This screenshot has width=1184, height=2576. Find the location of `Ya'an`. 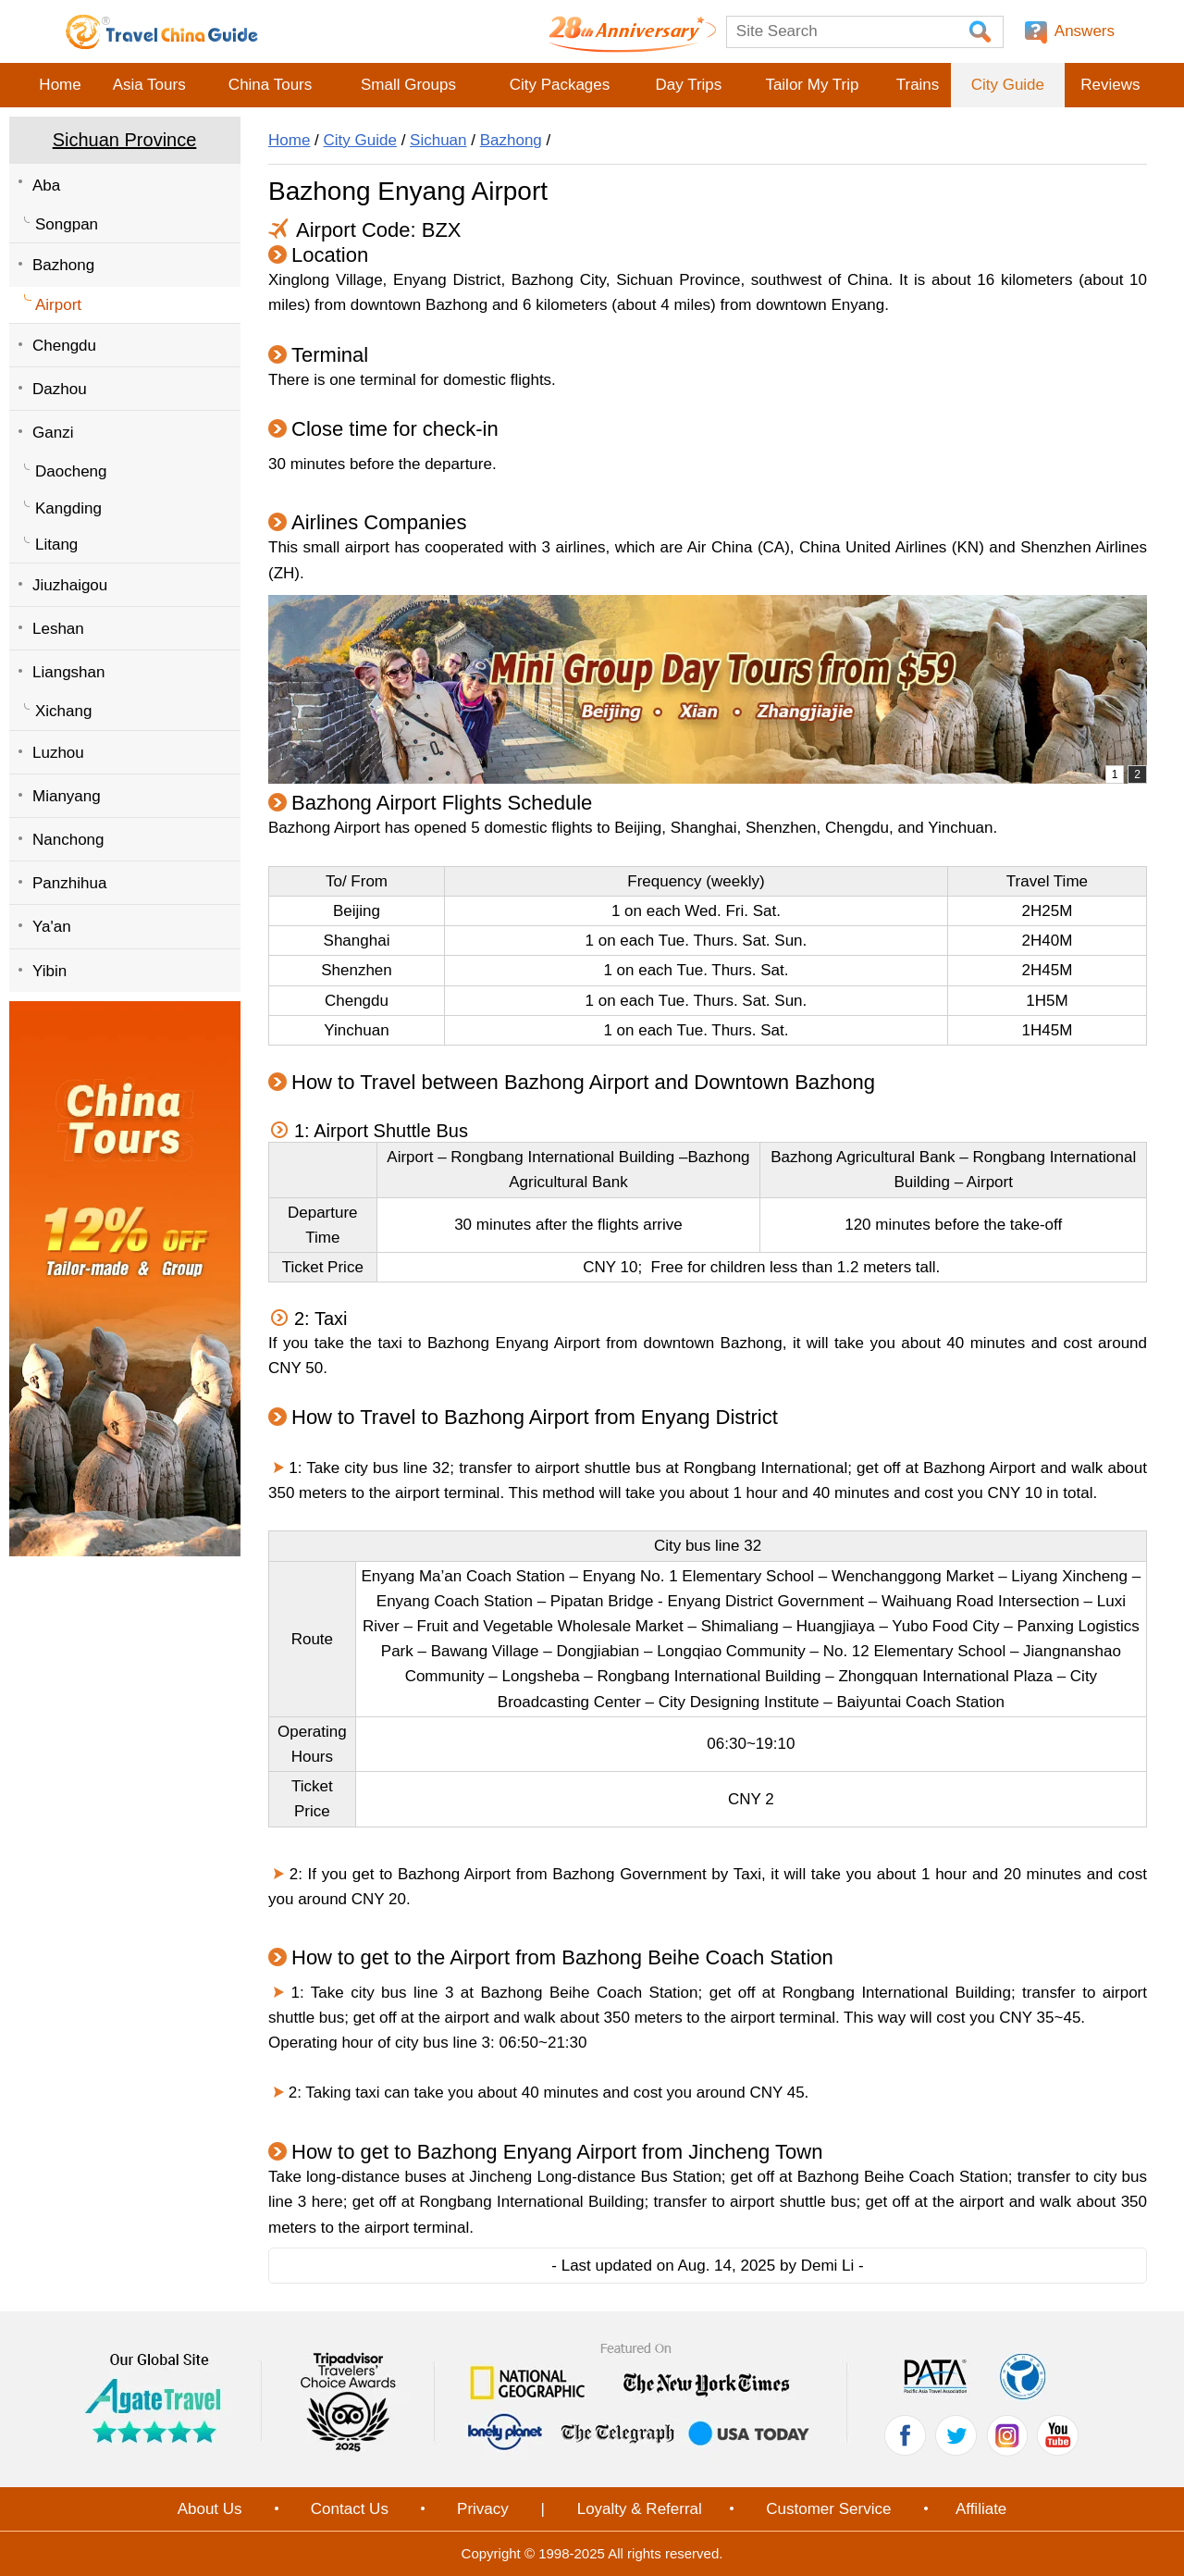

Ya'an is located at coordinates (51, 926).